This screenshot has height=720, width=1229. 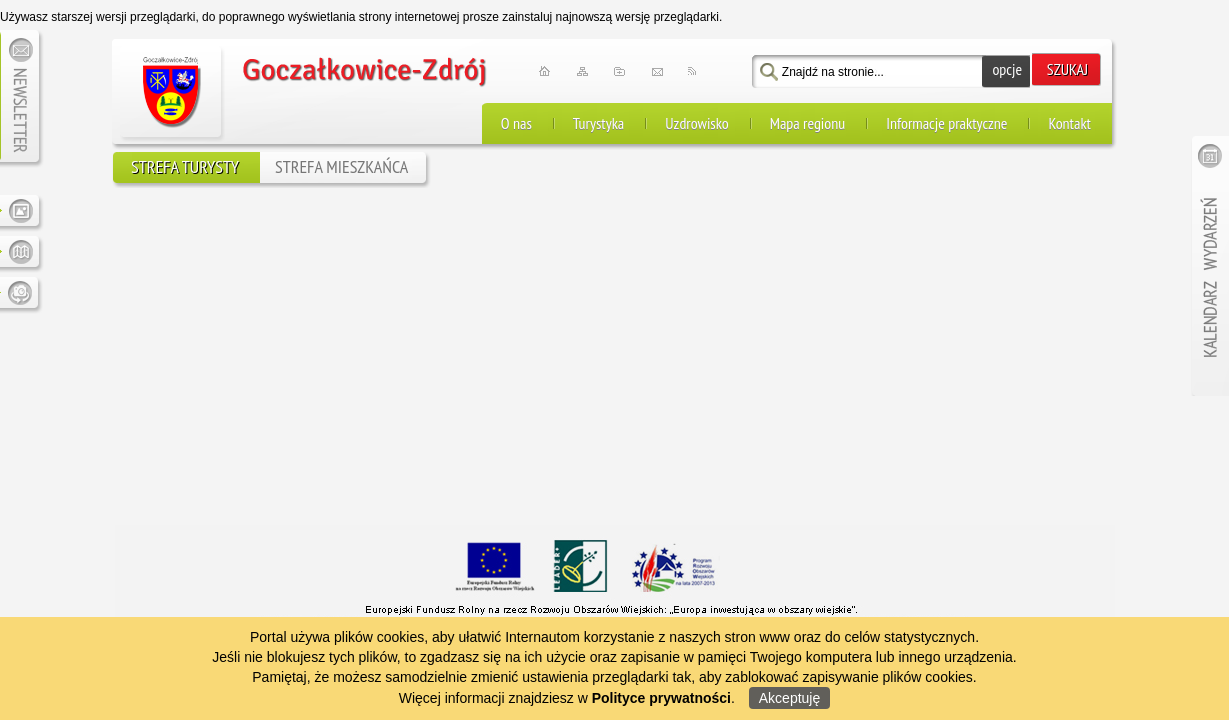 I want to click on O nas, so click(x=516, y=113).